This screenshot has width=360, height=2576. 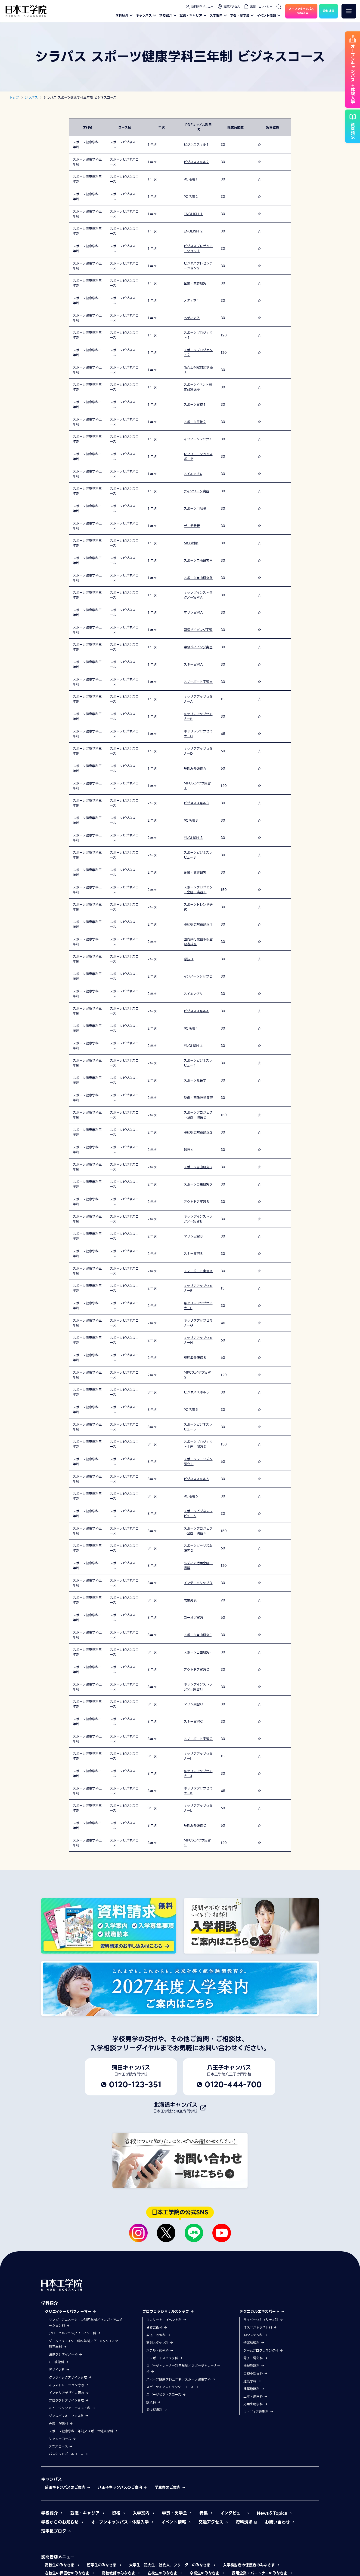 I want to click on 成果発表, so click(x=190, y=1600).